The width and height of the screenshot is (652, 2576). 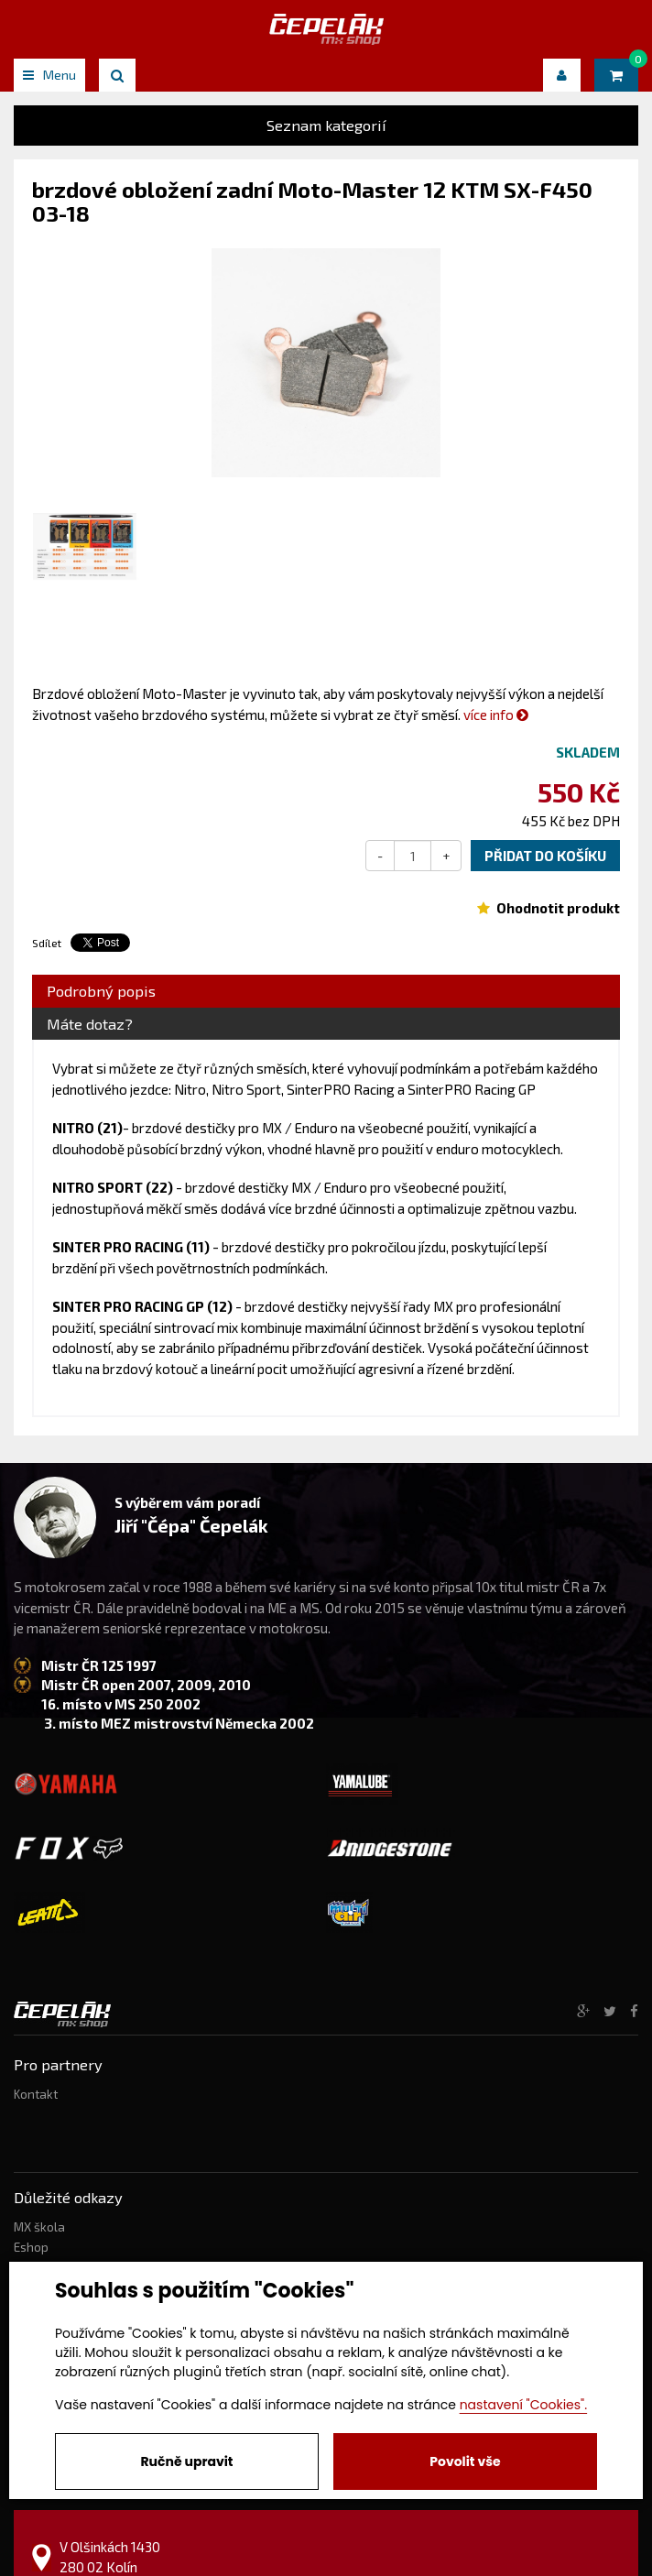 What do you see at coordinates (31, 2247) in the screenshot?
I see `Eshop` at bounding box center [31, 2247].